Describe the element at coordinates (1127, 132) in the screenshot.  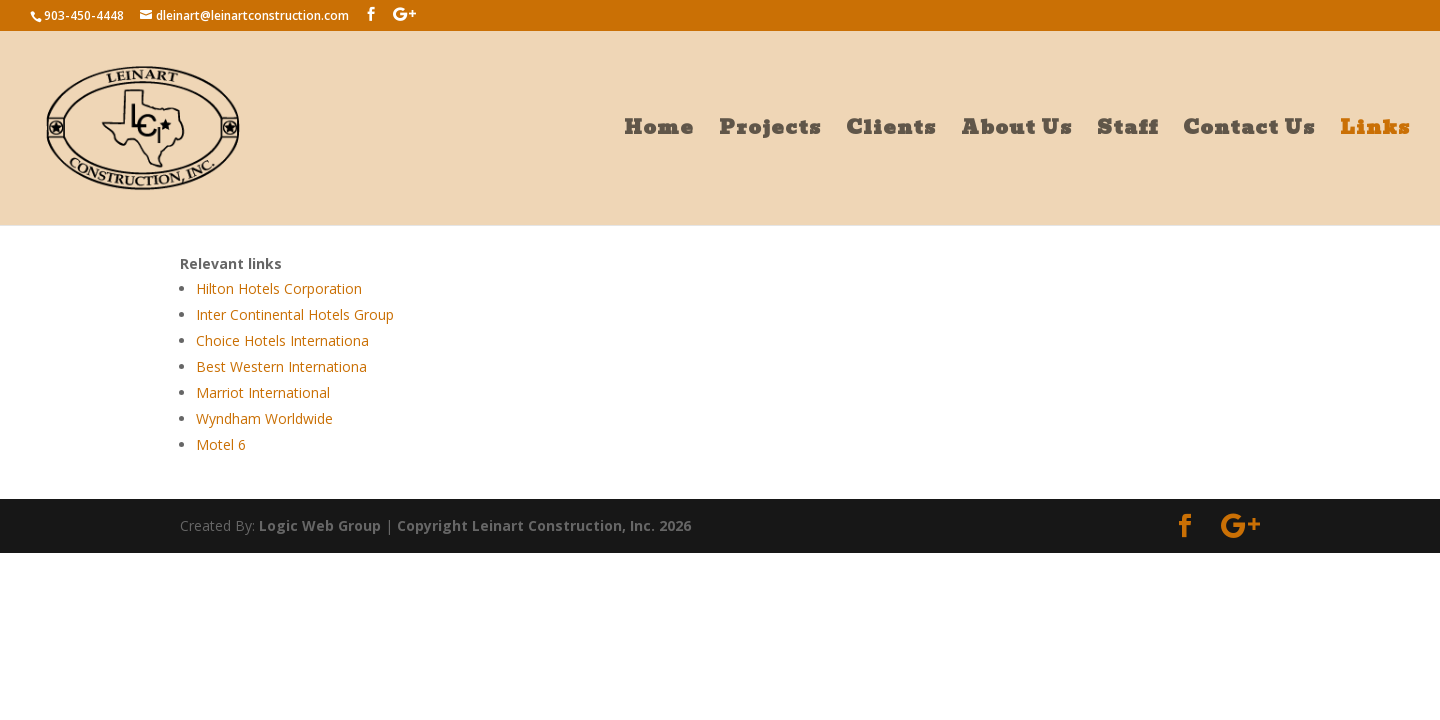
I see `Staff` at that location.